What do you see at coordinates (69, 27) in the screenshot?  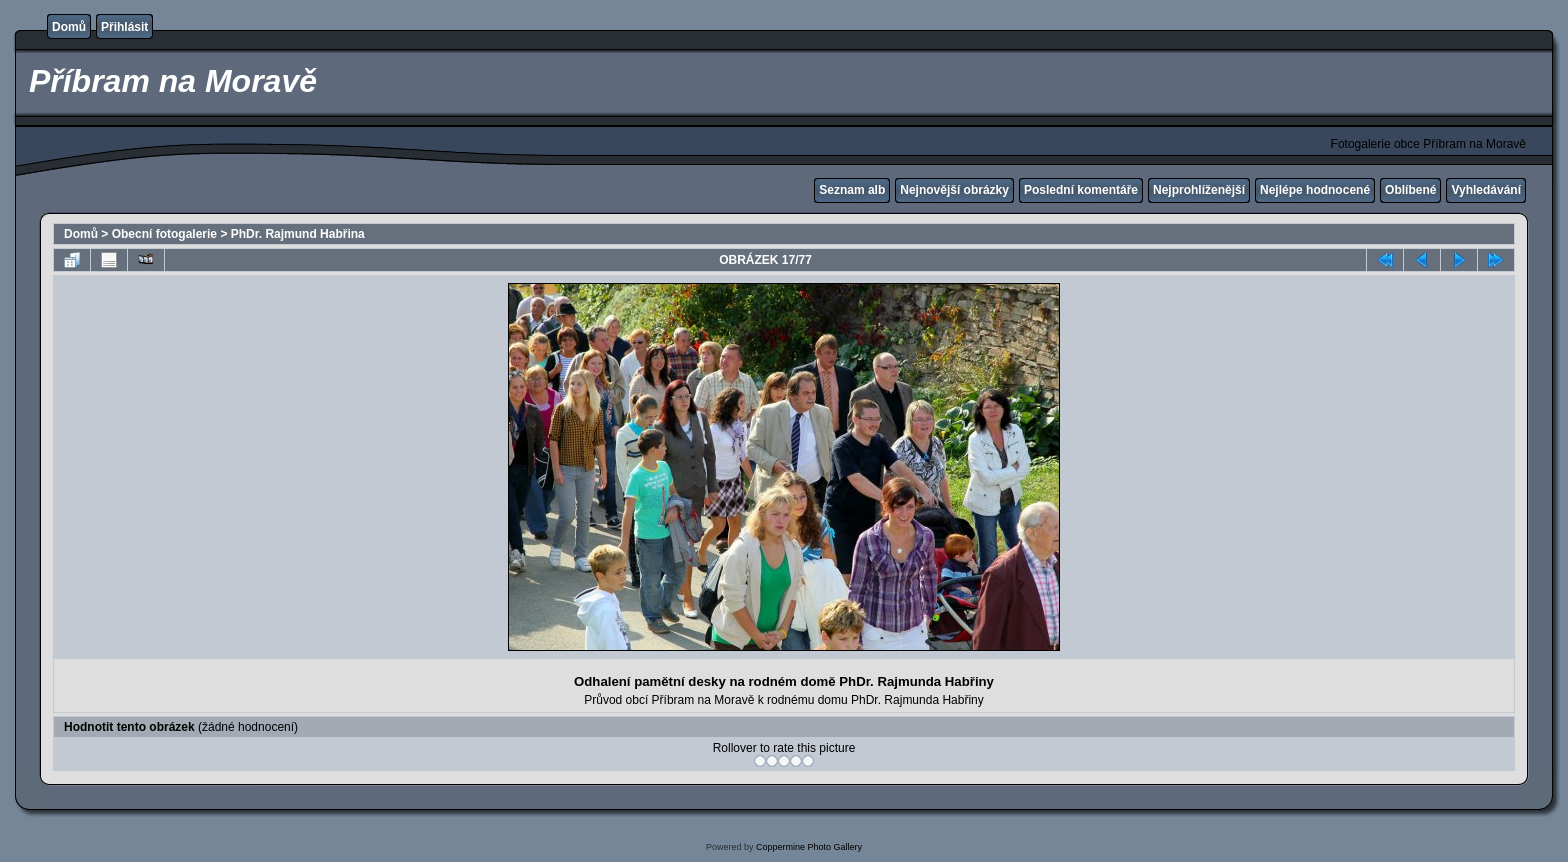 I see `Domů` at bounding box center [69, 27].